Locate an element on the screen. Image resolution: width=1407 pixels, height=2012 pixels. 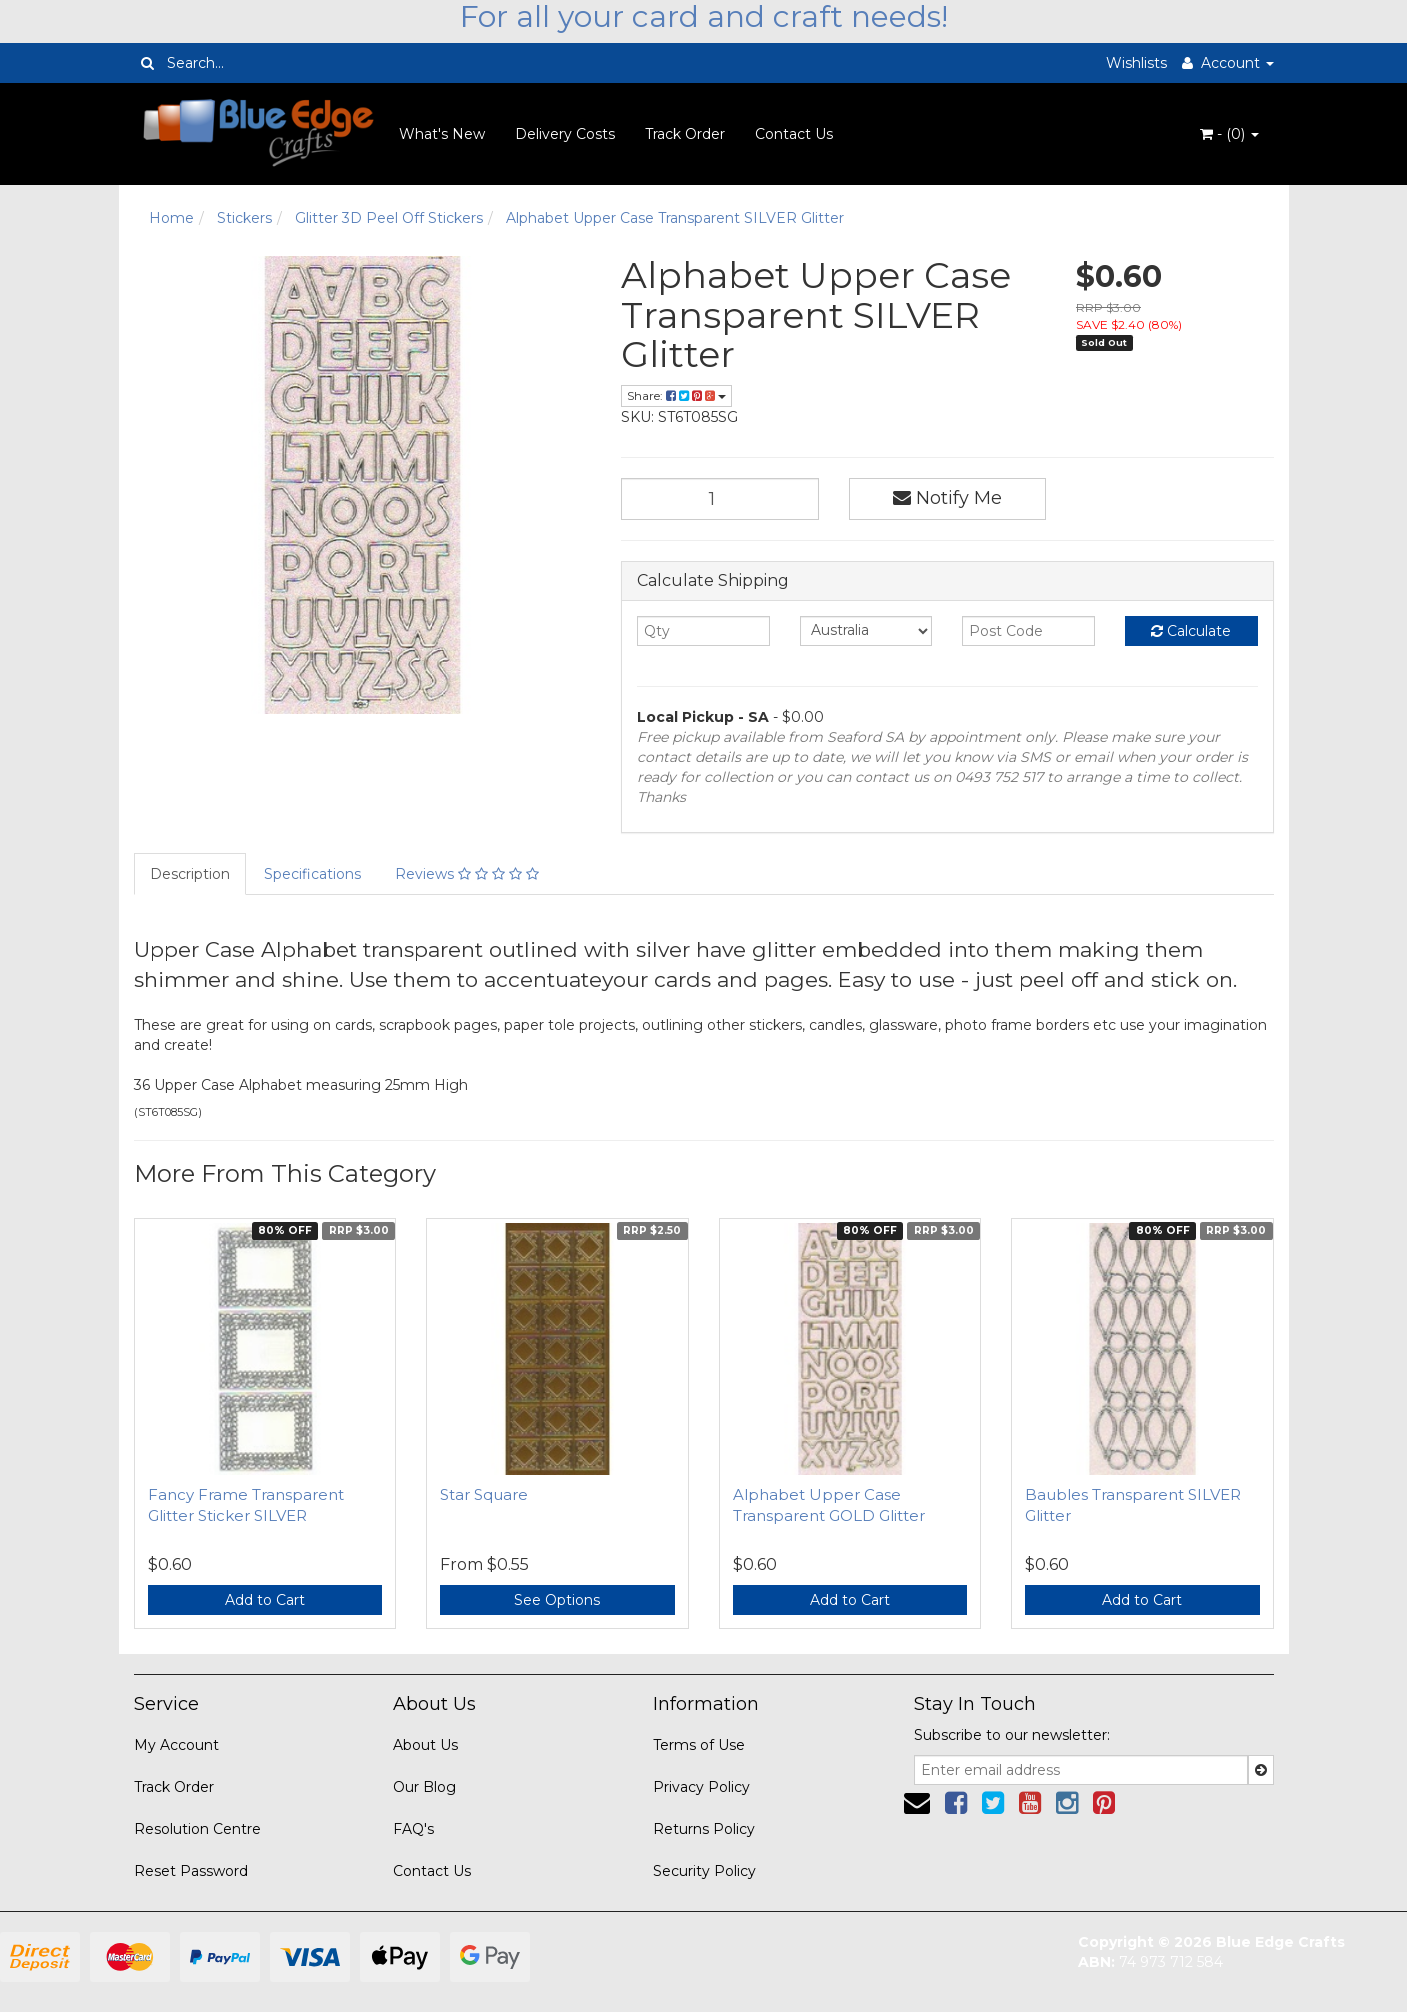
Description is located at coordinates (190, 874).